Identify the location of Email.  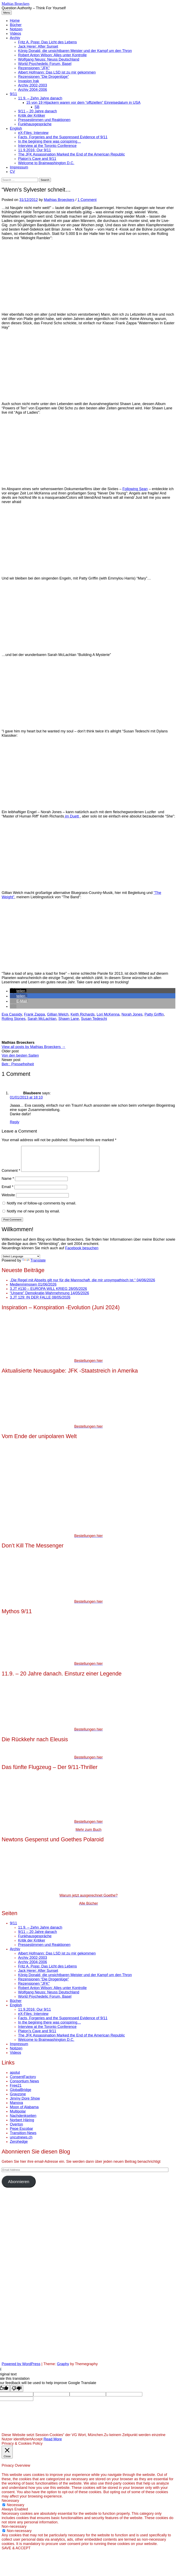
(7, 1192).